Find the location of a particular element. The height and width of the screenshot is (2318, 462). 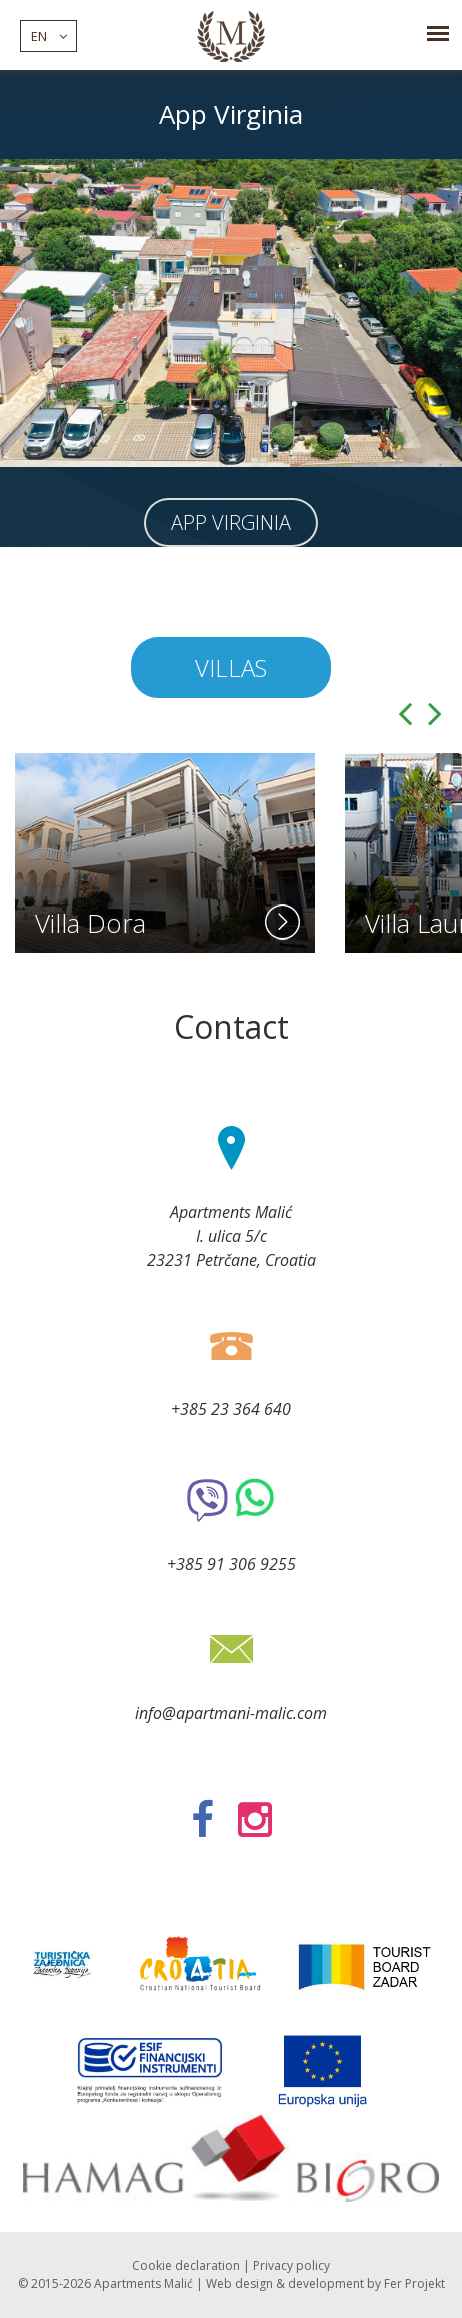

App Virginia is located at coordinates (231, 522).